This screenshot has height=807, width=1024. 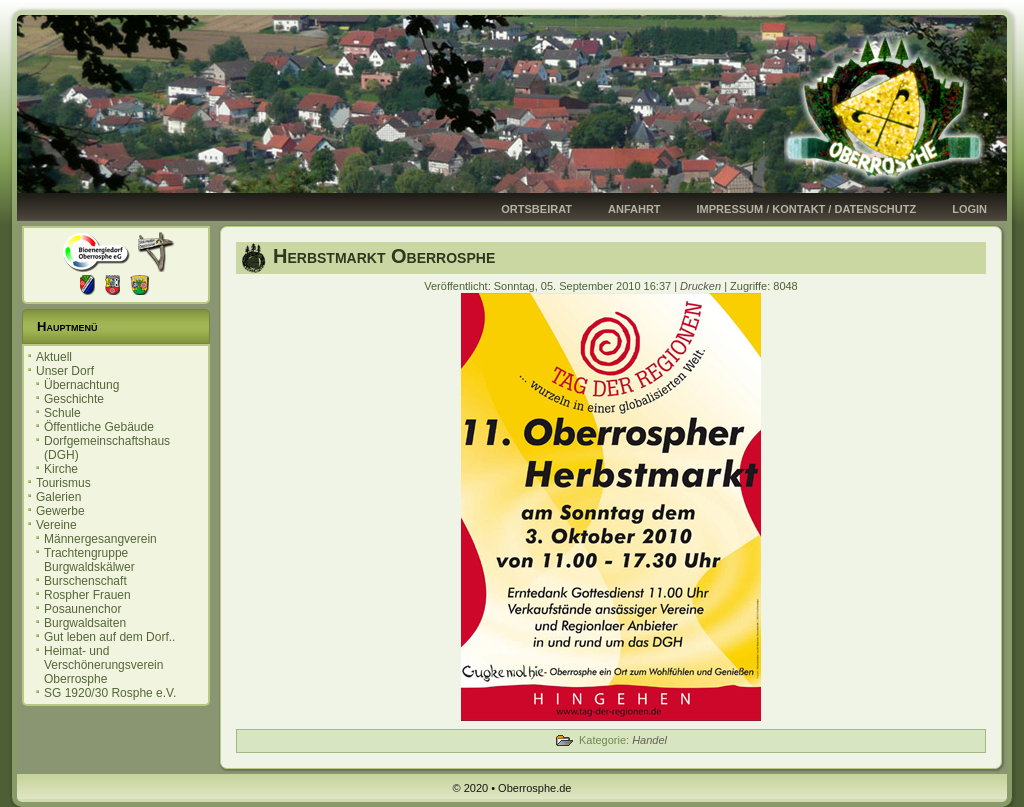 What do you see at coordinates (109, 637) in the screenshot?
I see `Gut leben auf dem Dorf..` at bounding box center [109, 637].